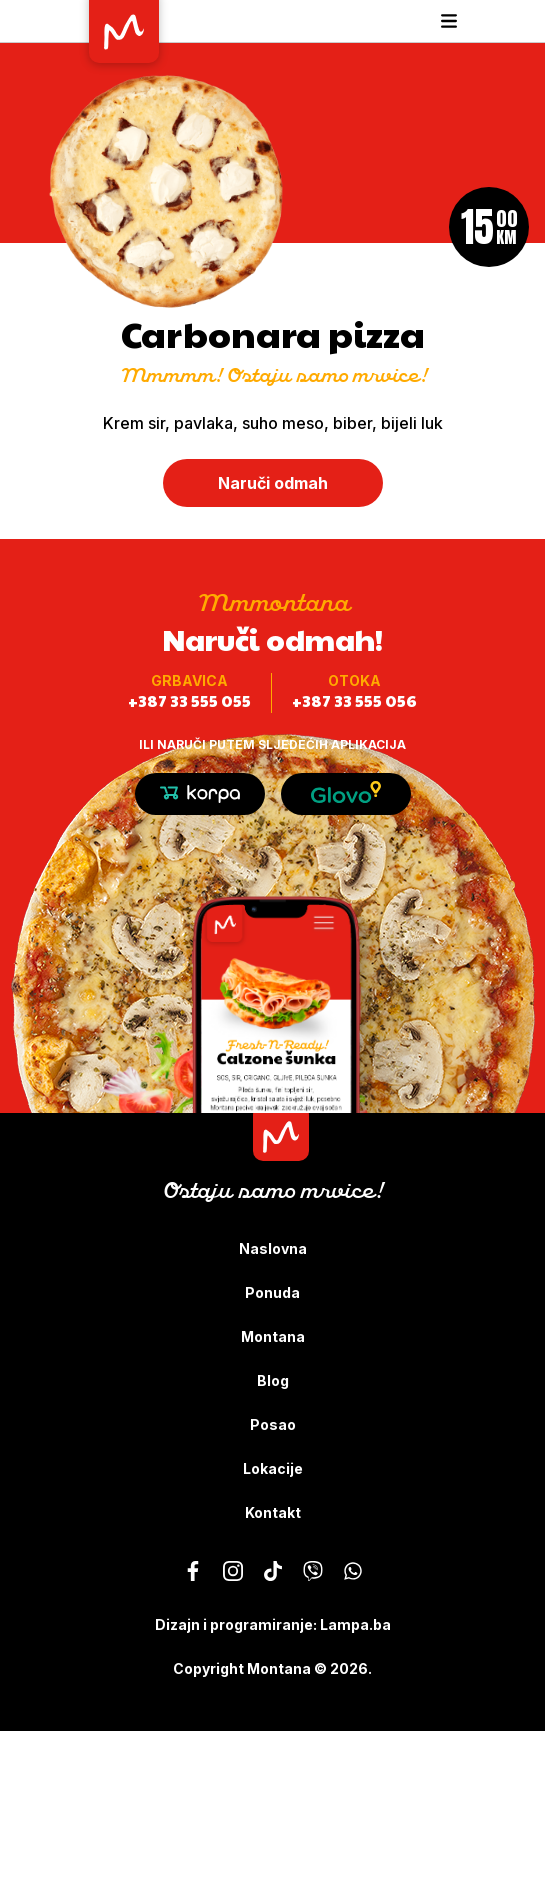 The image size is (545, 1881). I want to click on Blog, so click(273, 1380).